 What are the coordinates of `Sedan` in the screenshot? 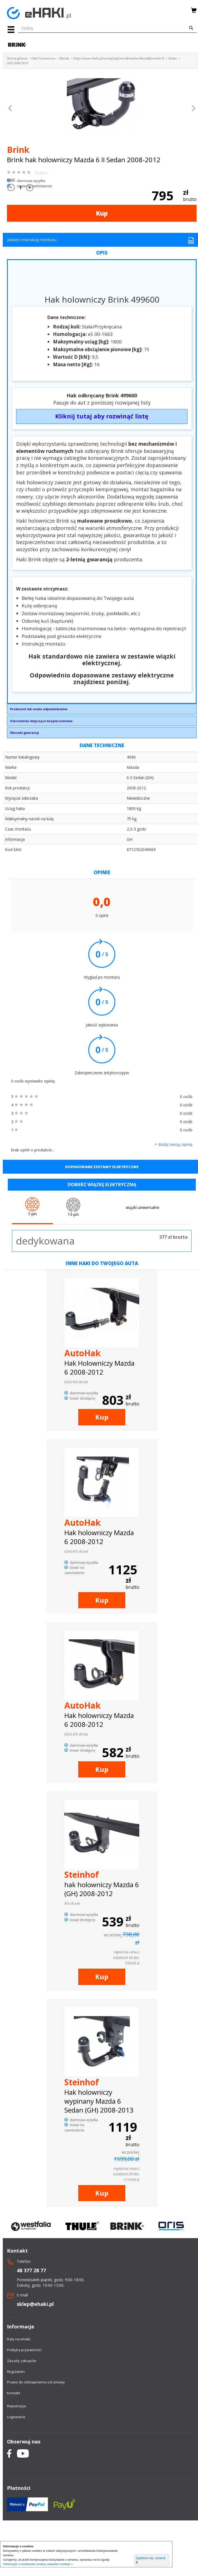 It's located at (172, 58).